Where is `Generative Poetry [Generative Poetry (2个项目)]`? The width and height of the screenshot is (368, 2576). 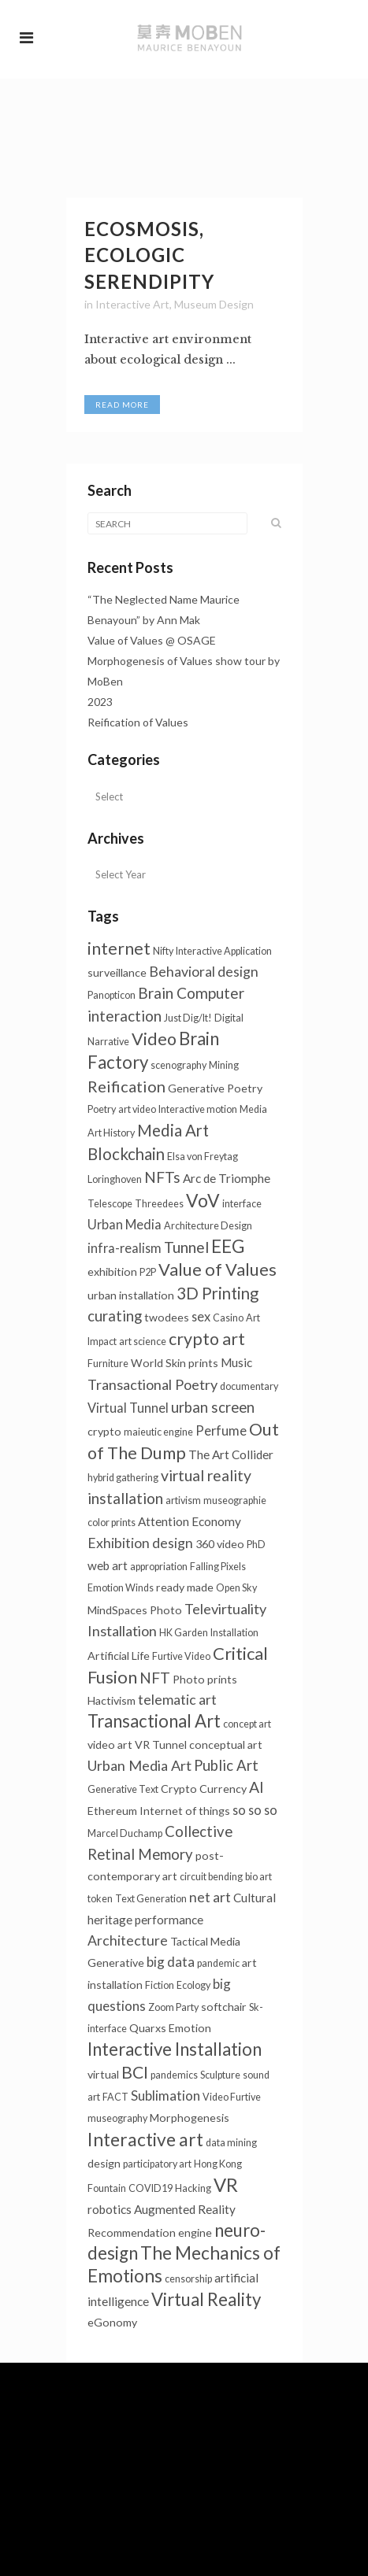 Generative Poetry [Generative Poetry (2个项目)] is located at coordinates (215, 1088).